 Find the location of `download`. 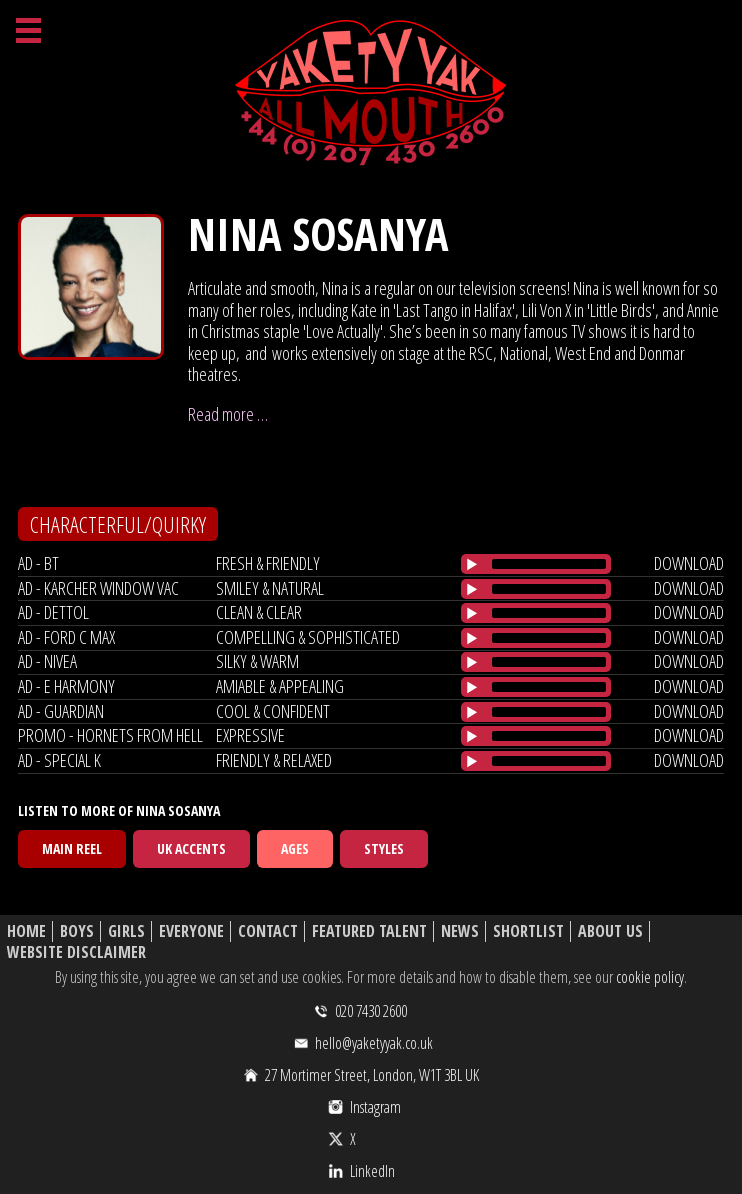

download is located at coordinates (689, 563).